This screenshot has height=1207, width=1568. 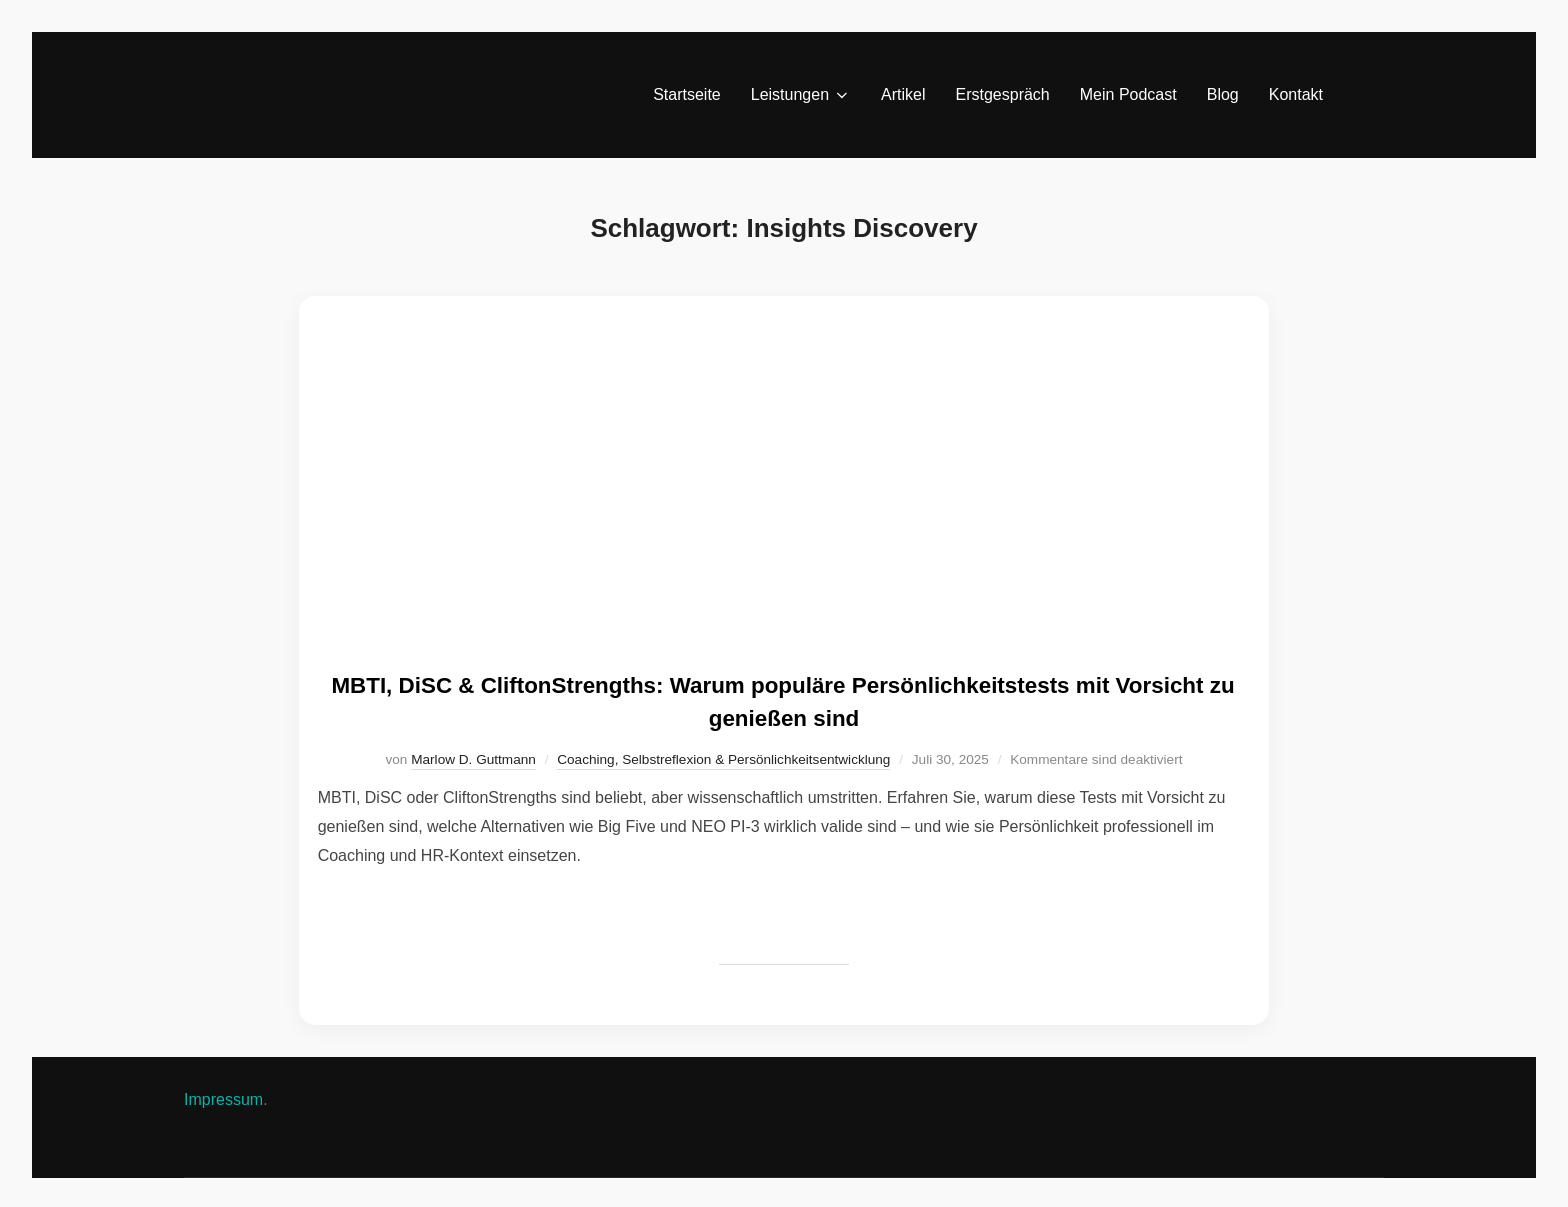 What do you see at coordinates (723, 756) in the screenshot?
I see `Coaching, Selbstreflexion & Persönlichkeitsentwicklung` at bounding box center [723, 756].